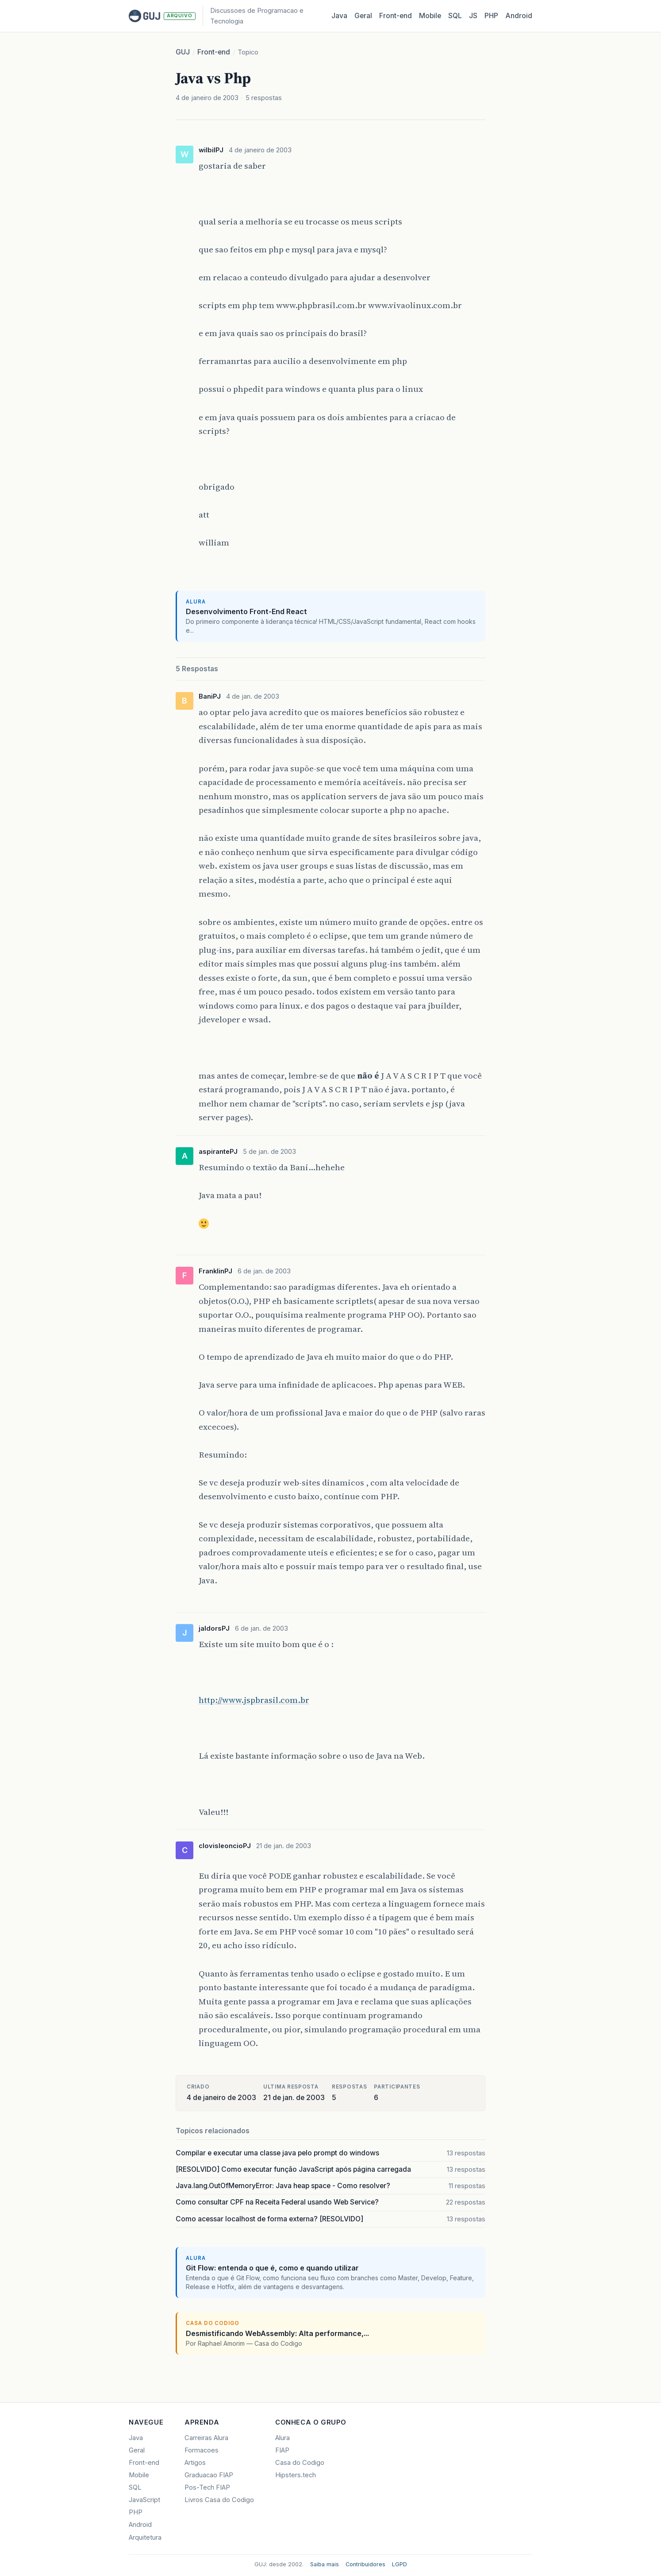  What do you see at coordinates (473, 16) in the screenshot?
I see `JS` at bounding box center [473, 16].